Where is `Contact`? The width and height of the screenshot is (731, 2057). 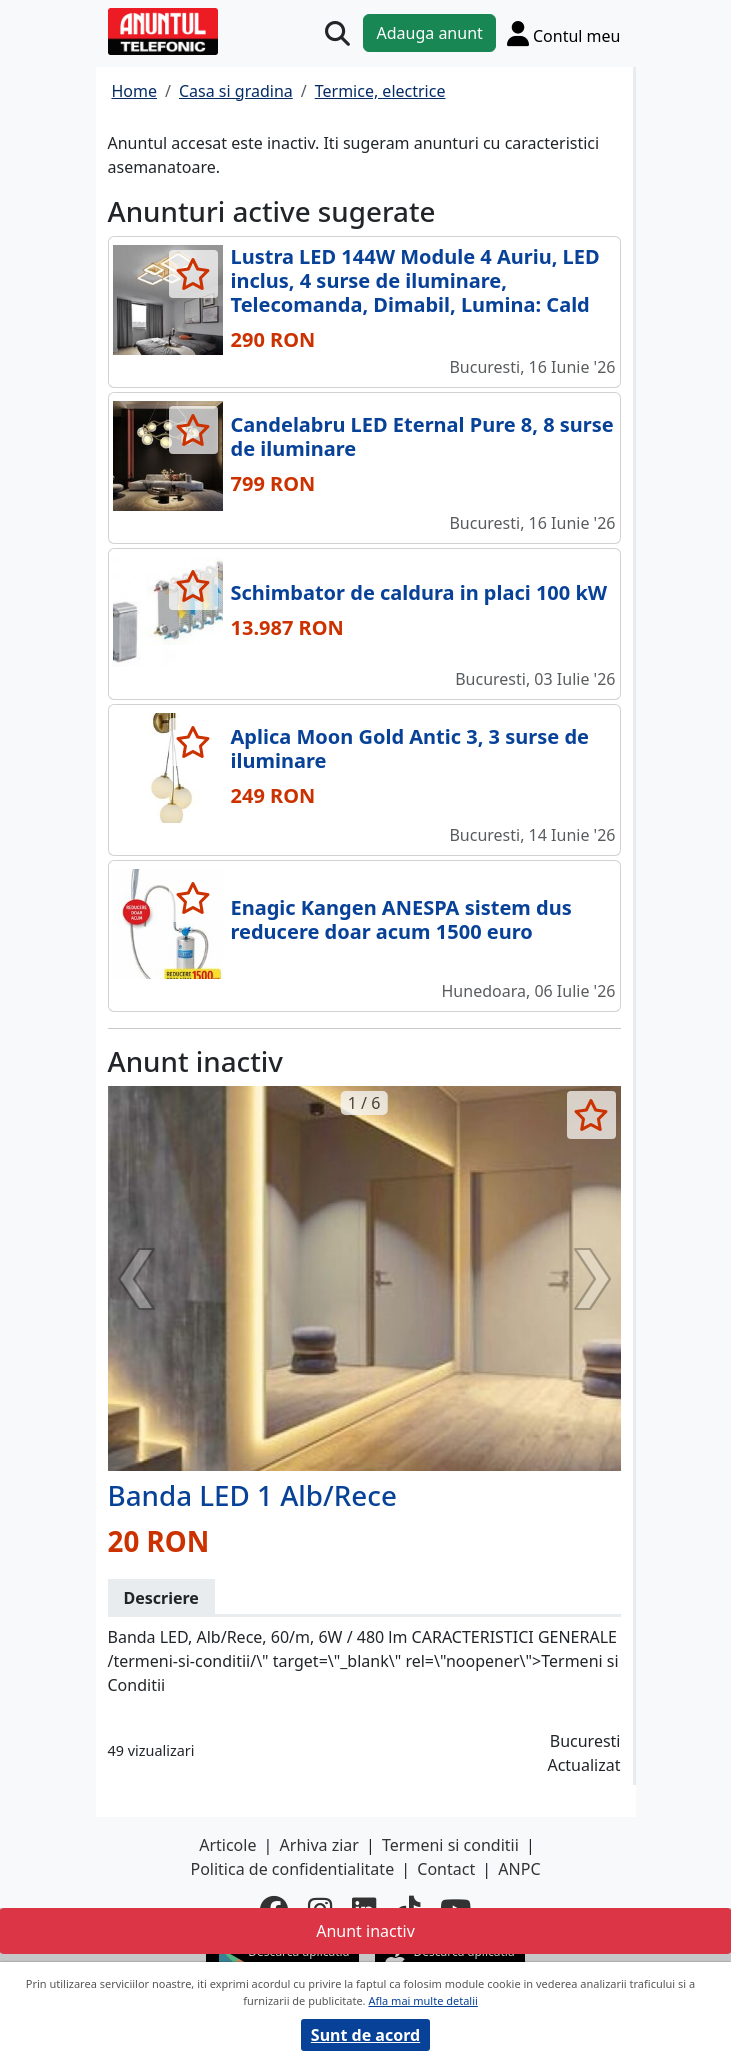
Contact is located at coordinates (446, 1869).